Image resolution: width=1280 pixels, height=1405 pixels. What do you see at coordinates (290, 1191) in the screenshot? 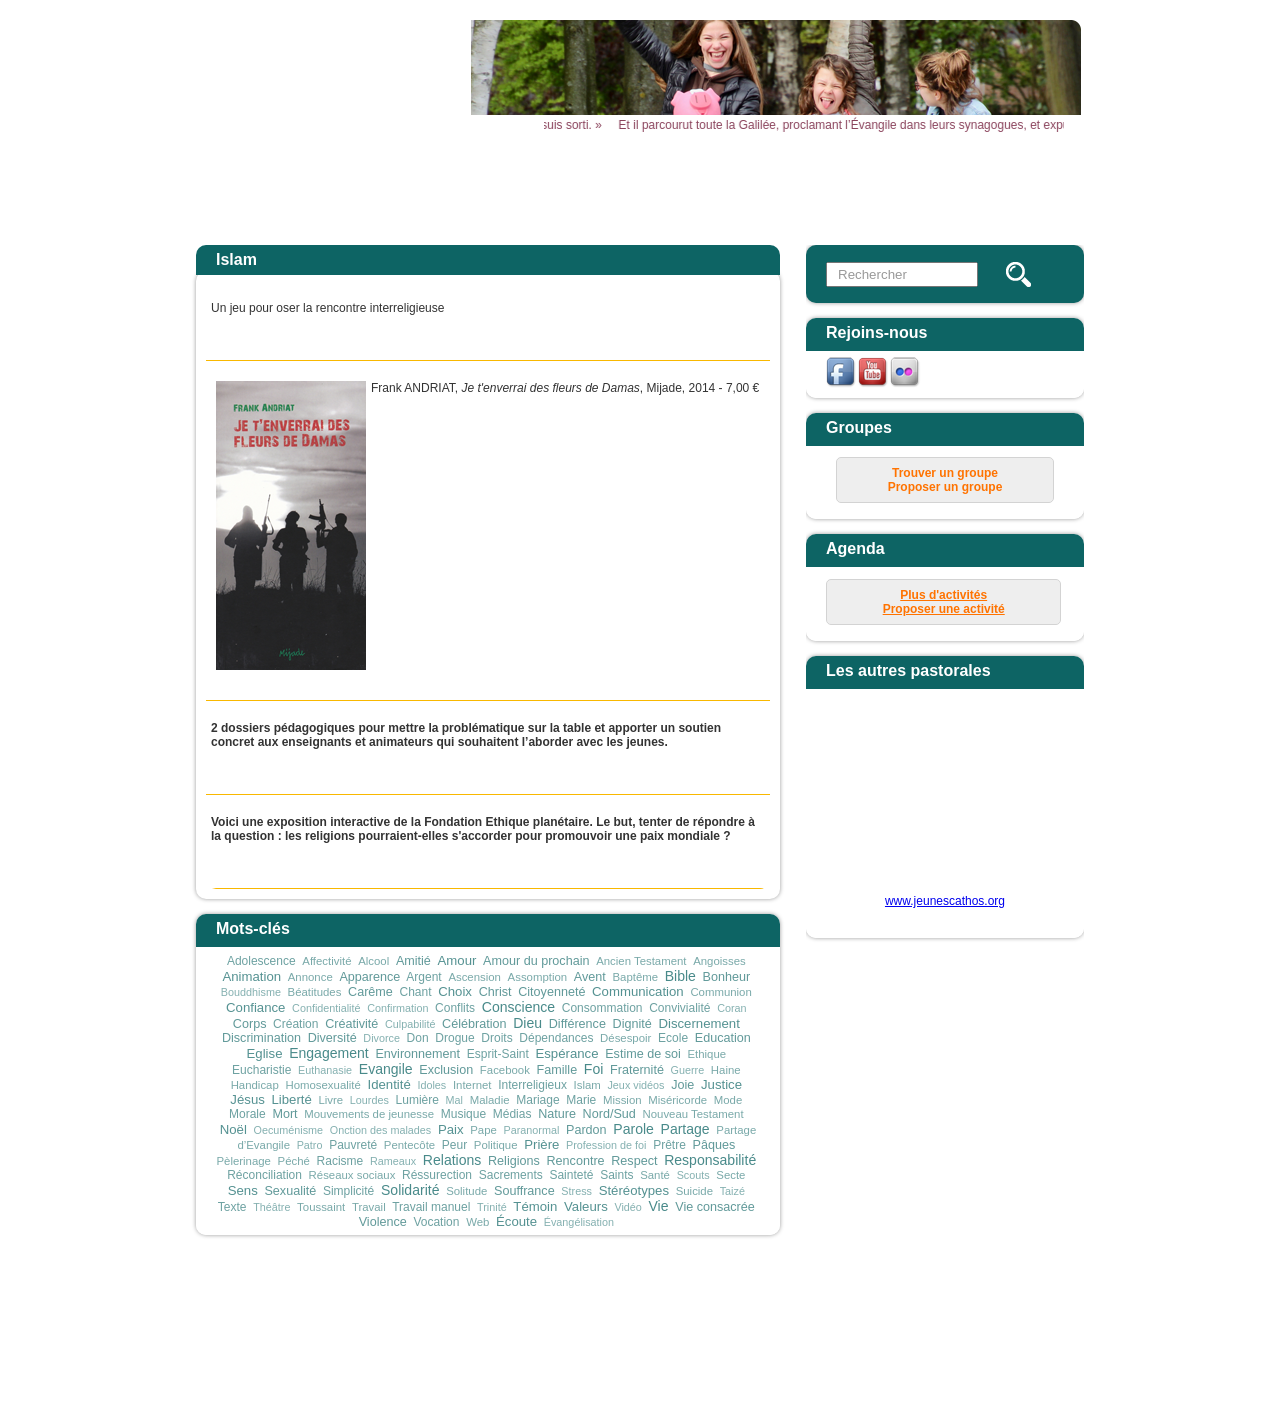
I see `Sexualité` at bounding box center [290, 1191].